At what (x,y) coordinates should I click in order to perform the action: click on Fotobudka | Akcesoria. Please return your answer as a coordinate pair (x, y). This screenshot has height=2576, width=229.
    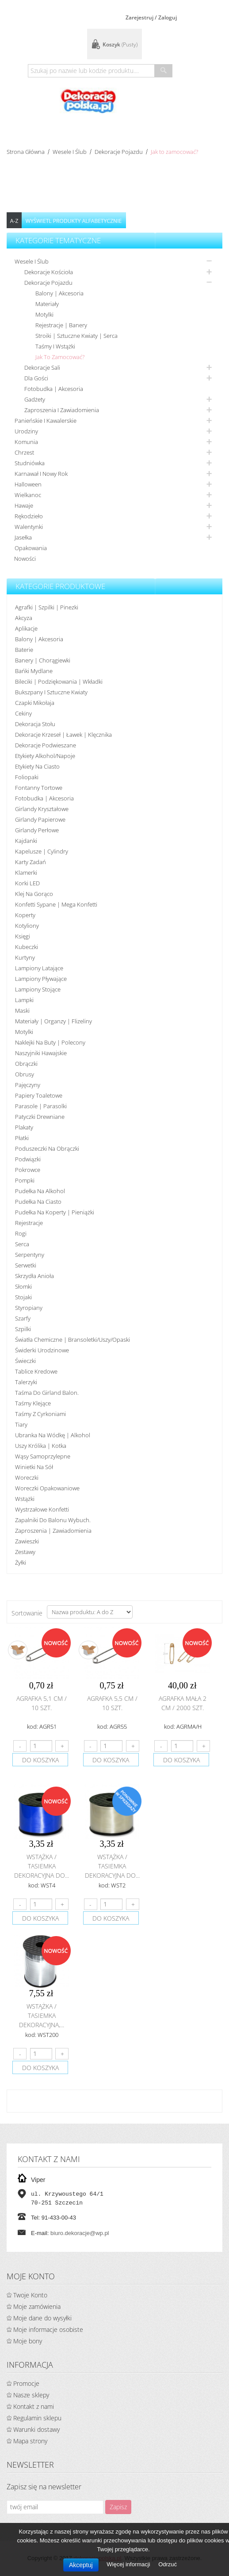
    Looking at the image, I should click on (53, 389).